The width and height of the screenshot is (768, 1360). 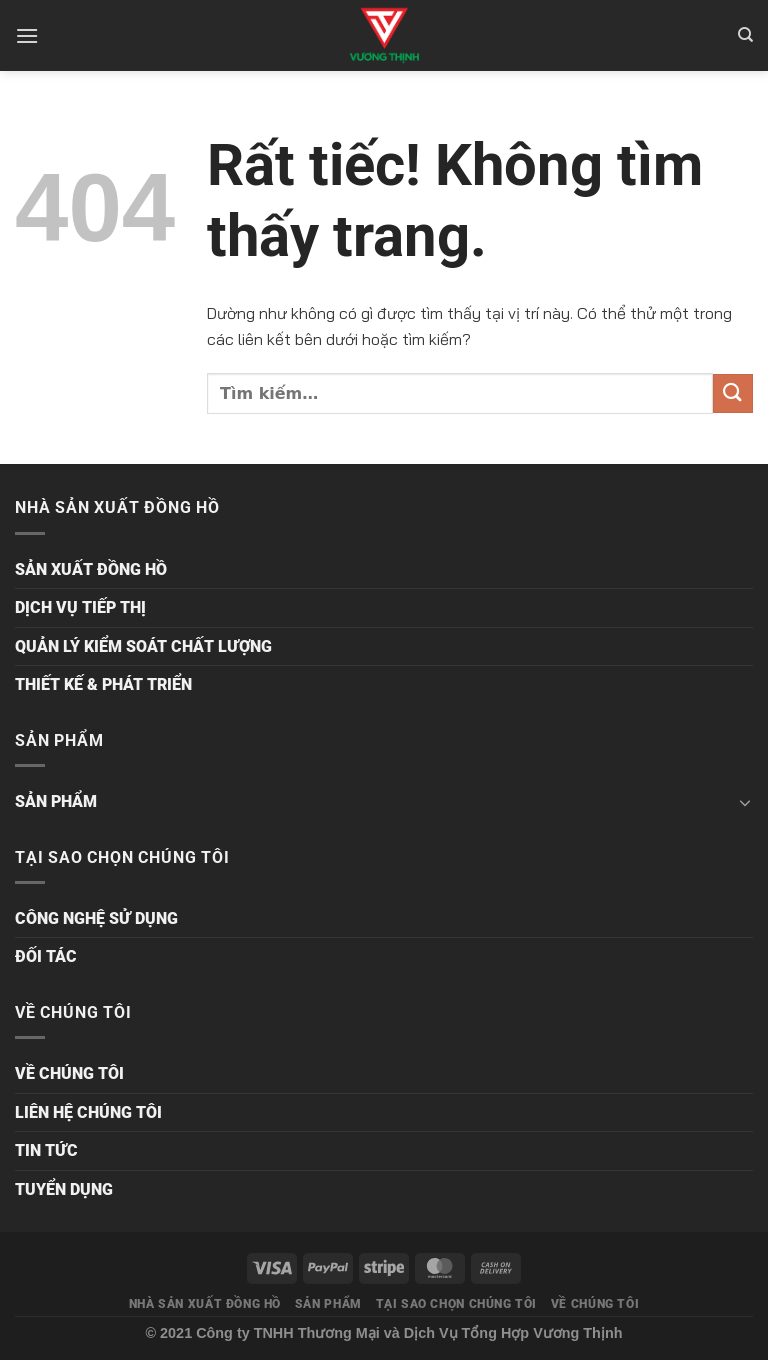 I want to click on [Chuyển đổi], so click(x=745, y=802).